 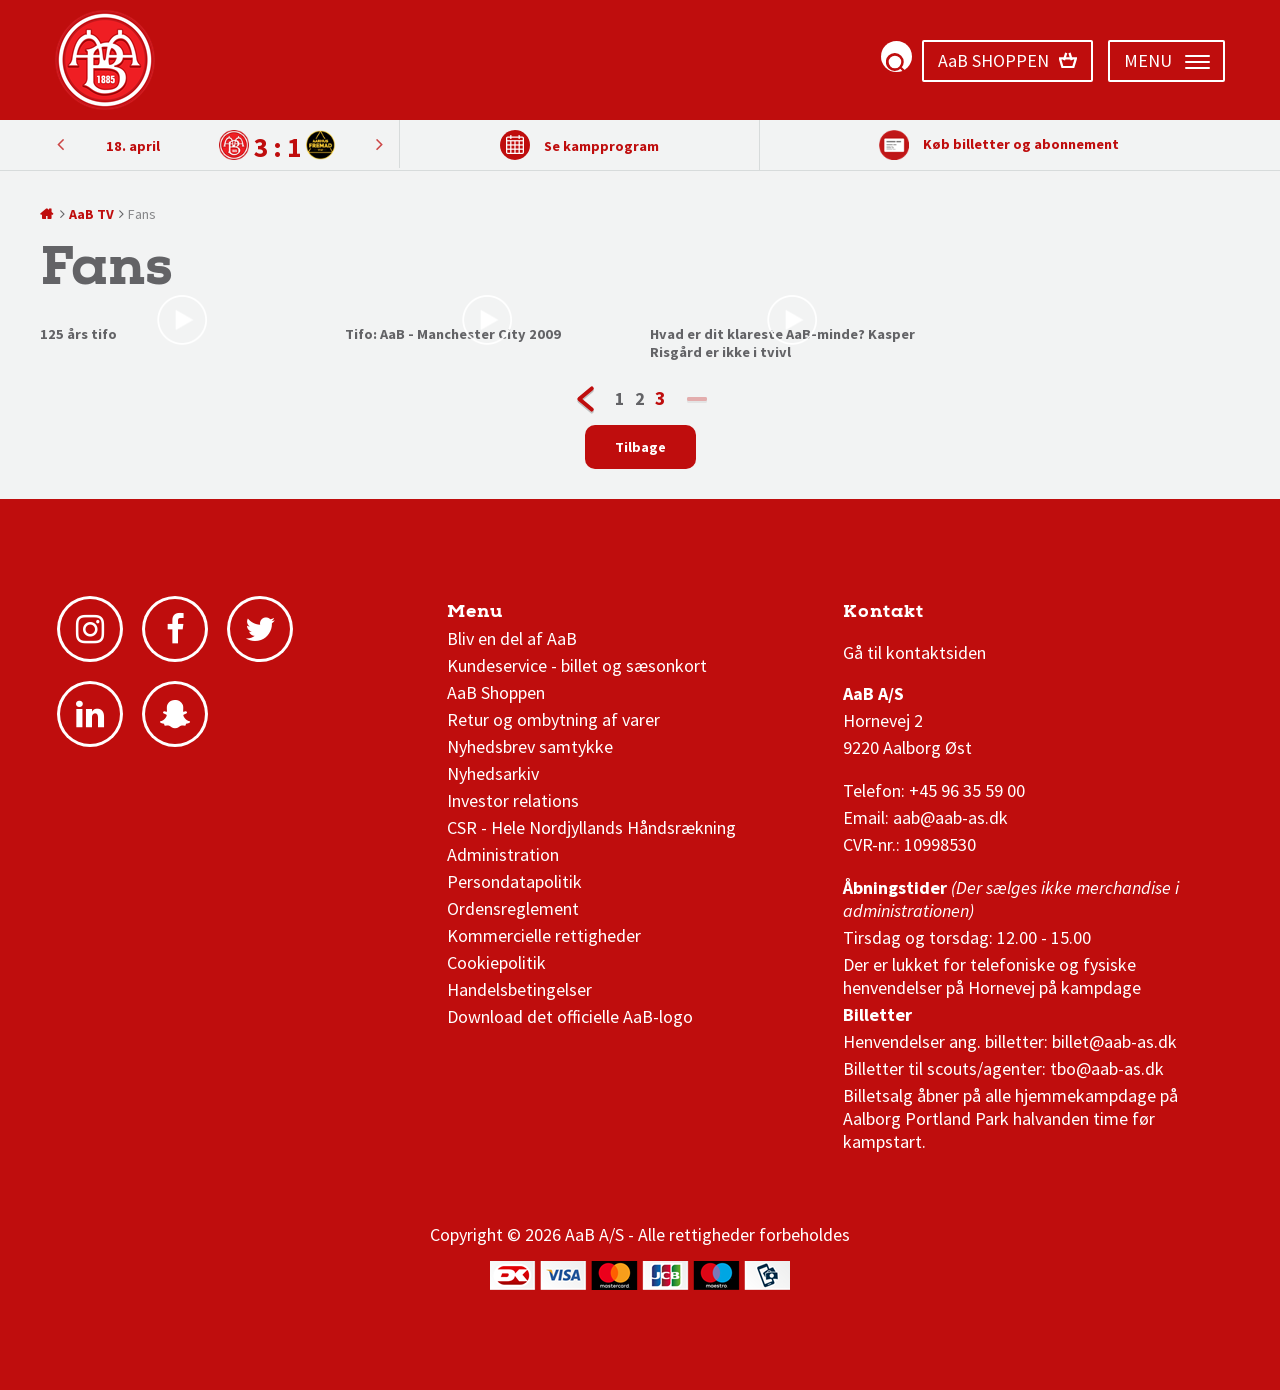 What do you see at coordinates (914, 652) in the screenshot?
I see `Gå til kontaktsiden` at bounding box center [914, 652].